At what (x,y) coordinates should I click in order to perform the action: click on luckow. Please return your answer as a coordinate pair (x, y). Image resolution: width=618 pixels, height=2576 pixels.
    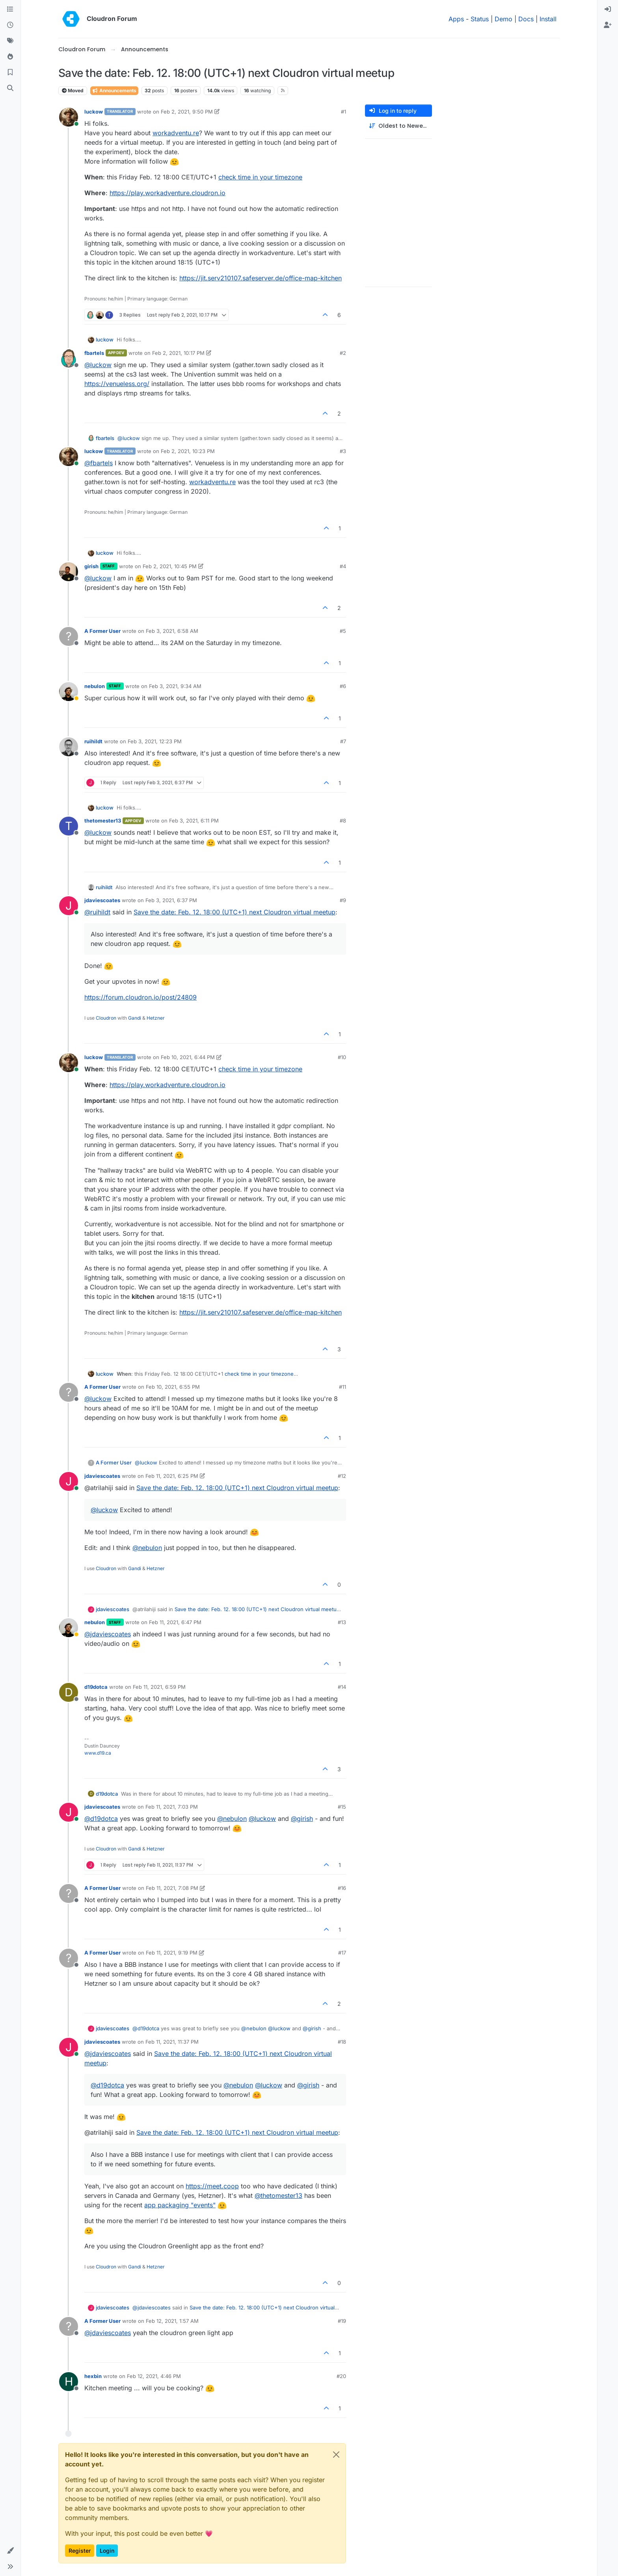
    Looking at the image, I should click on (93, 111).